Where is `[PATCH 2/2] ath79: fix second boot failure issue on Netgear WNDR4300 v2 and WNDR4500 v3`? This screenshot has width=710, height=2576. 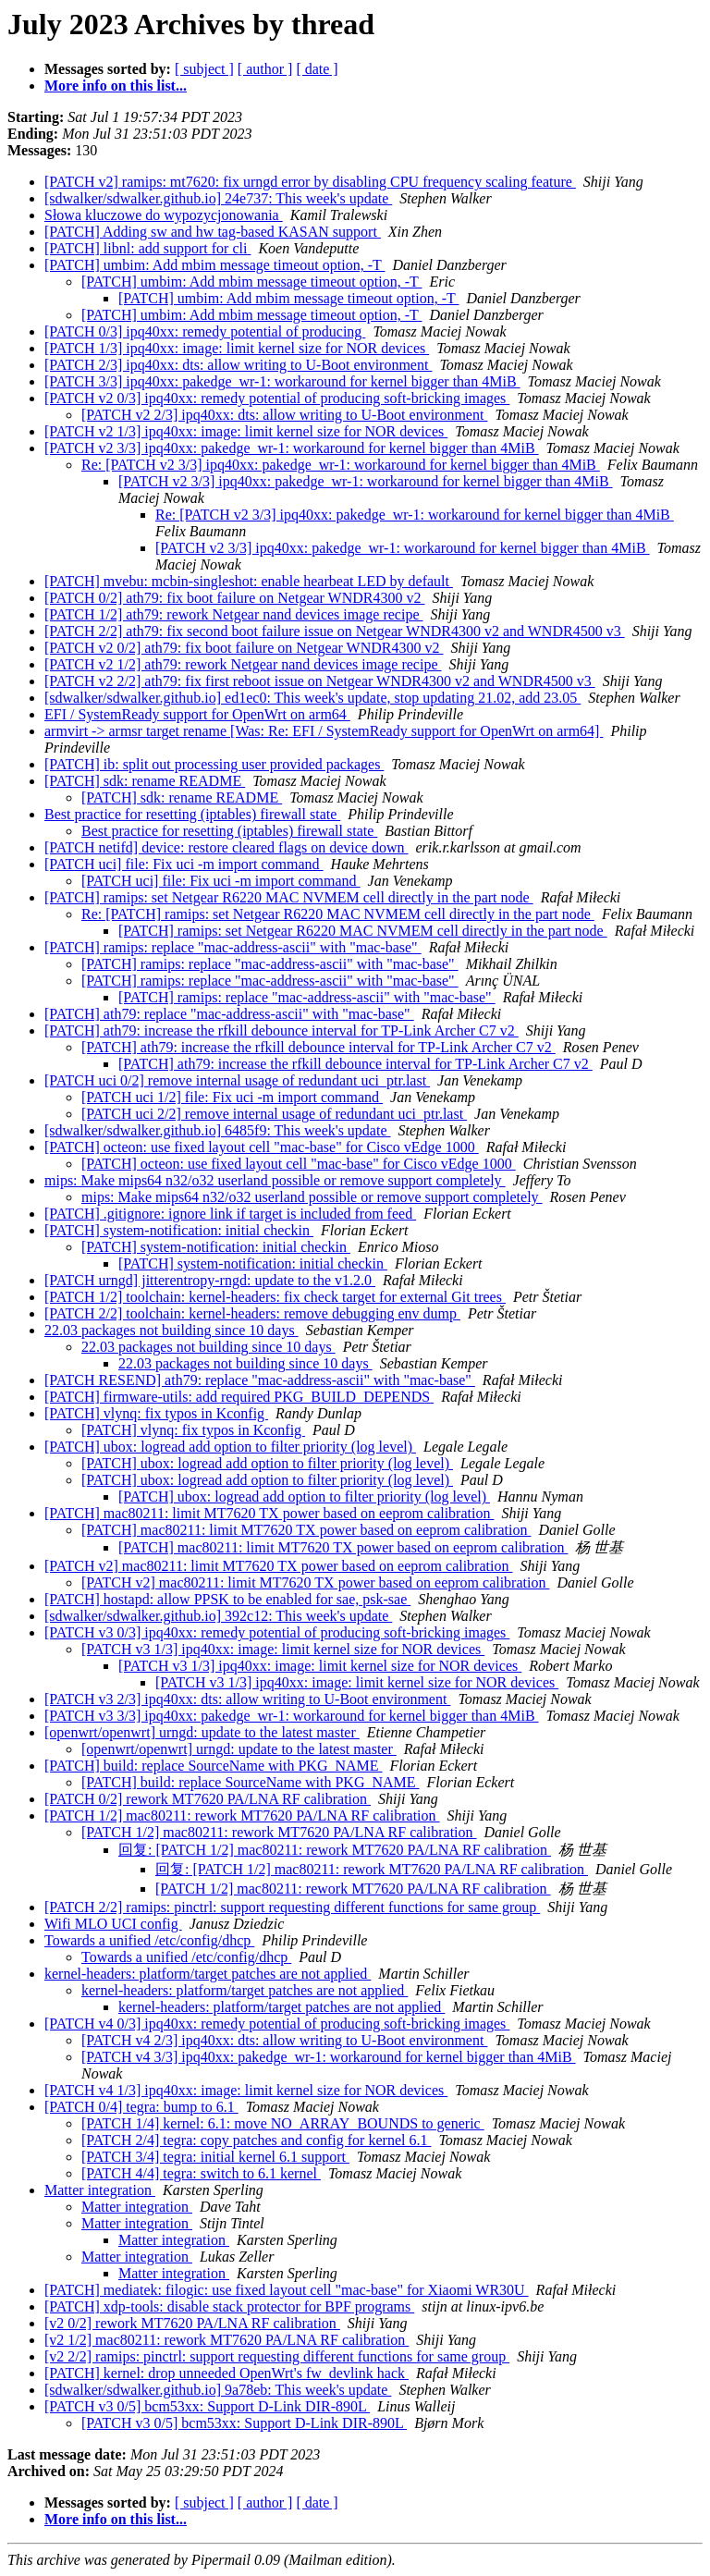 [PATCH 2/2] ath79: fix second boot failure issue on Netgear WNDR4300 v2 and WNDR4500 v3 is located at coordinates (334, 631).